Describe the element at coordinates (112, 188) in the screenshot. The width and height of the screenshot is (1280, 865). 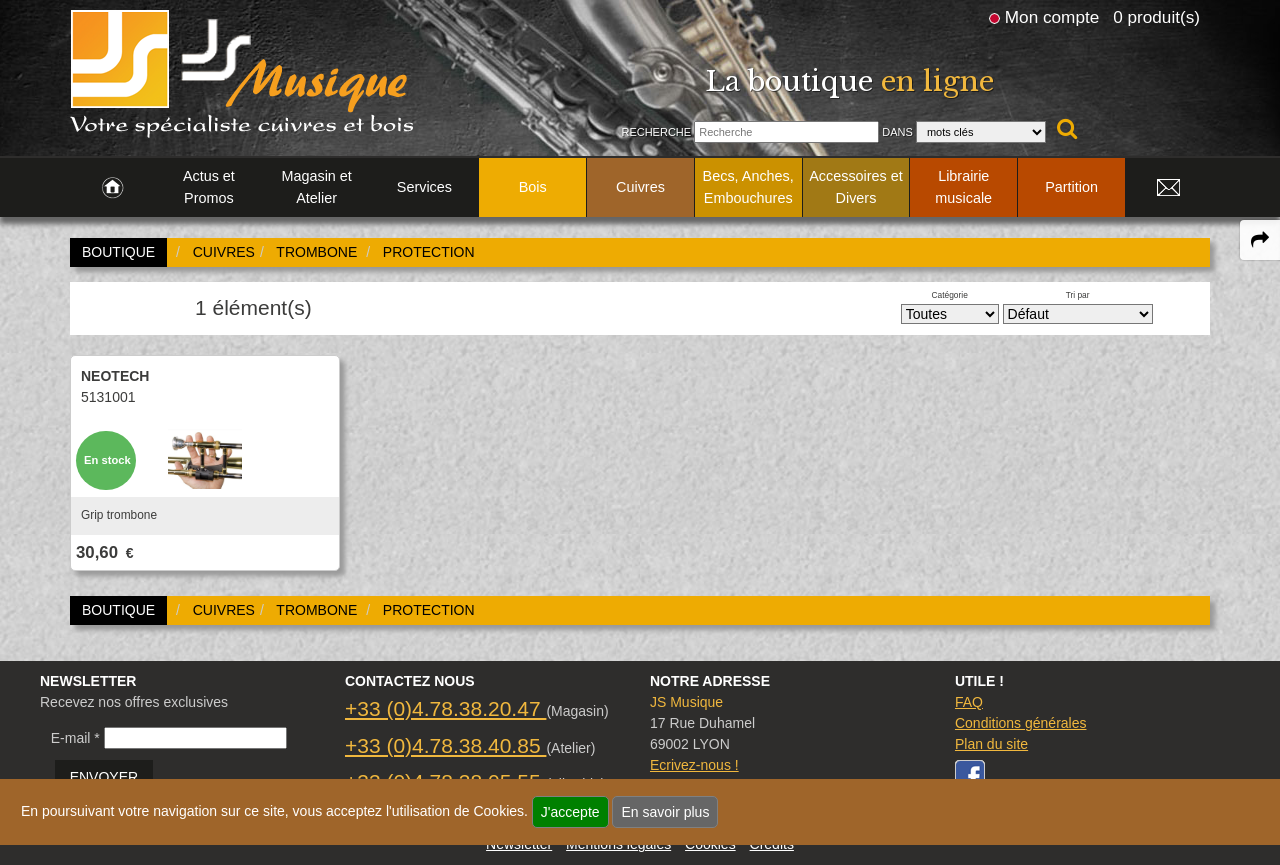
I see `[link to Accueil page]` at that location.